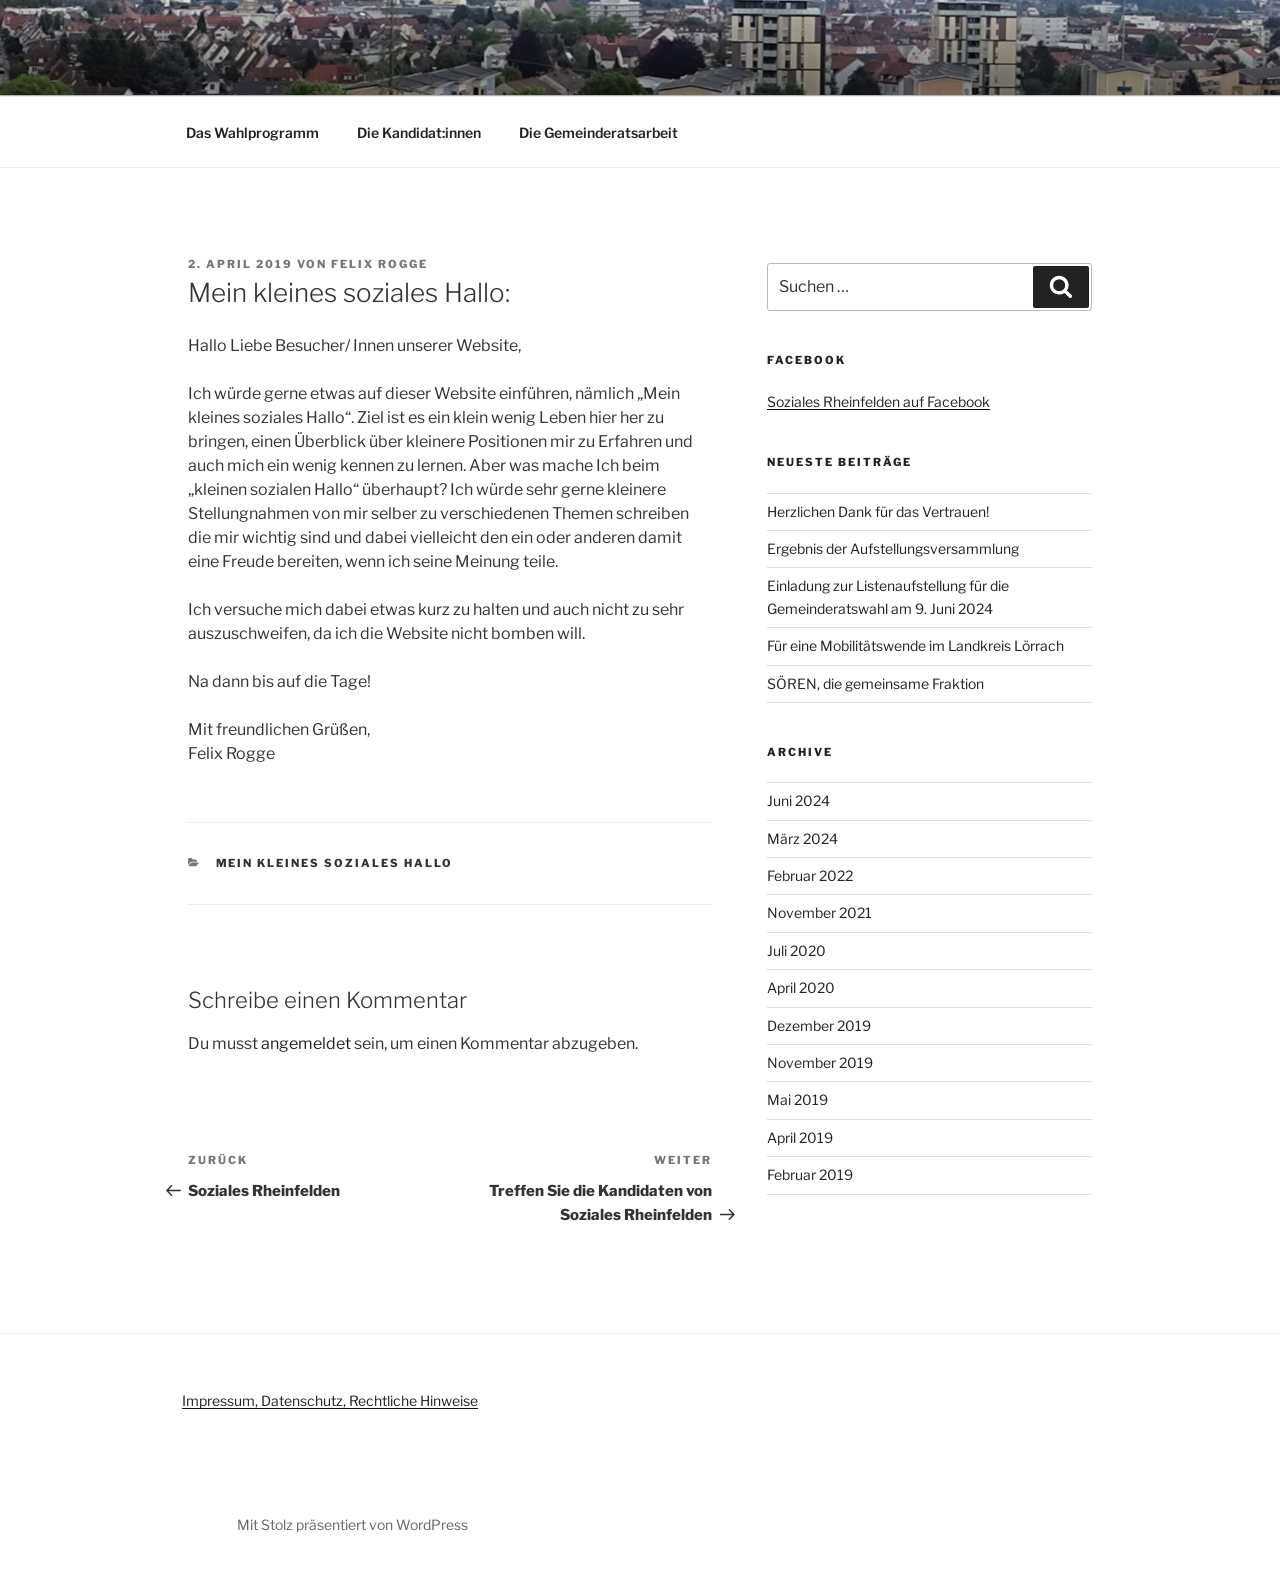 The height and width of the screenshot is (1571, 1280). What do you see at coordinates (598, 132) in the screenshot?
I see `Die Gemeinderatsarbeit` at bounding box center [598, 132].